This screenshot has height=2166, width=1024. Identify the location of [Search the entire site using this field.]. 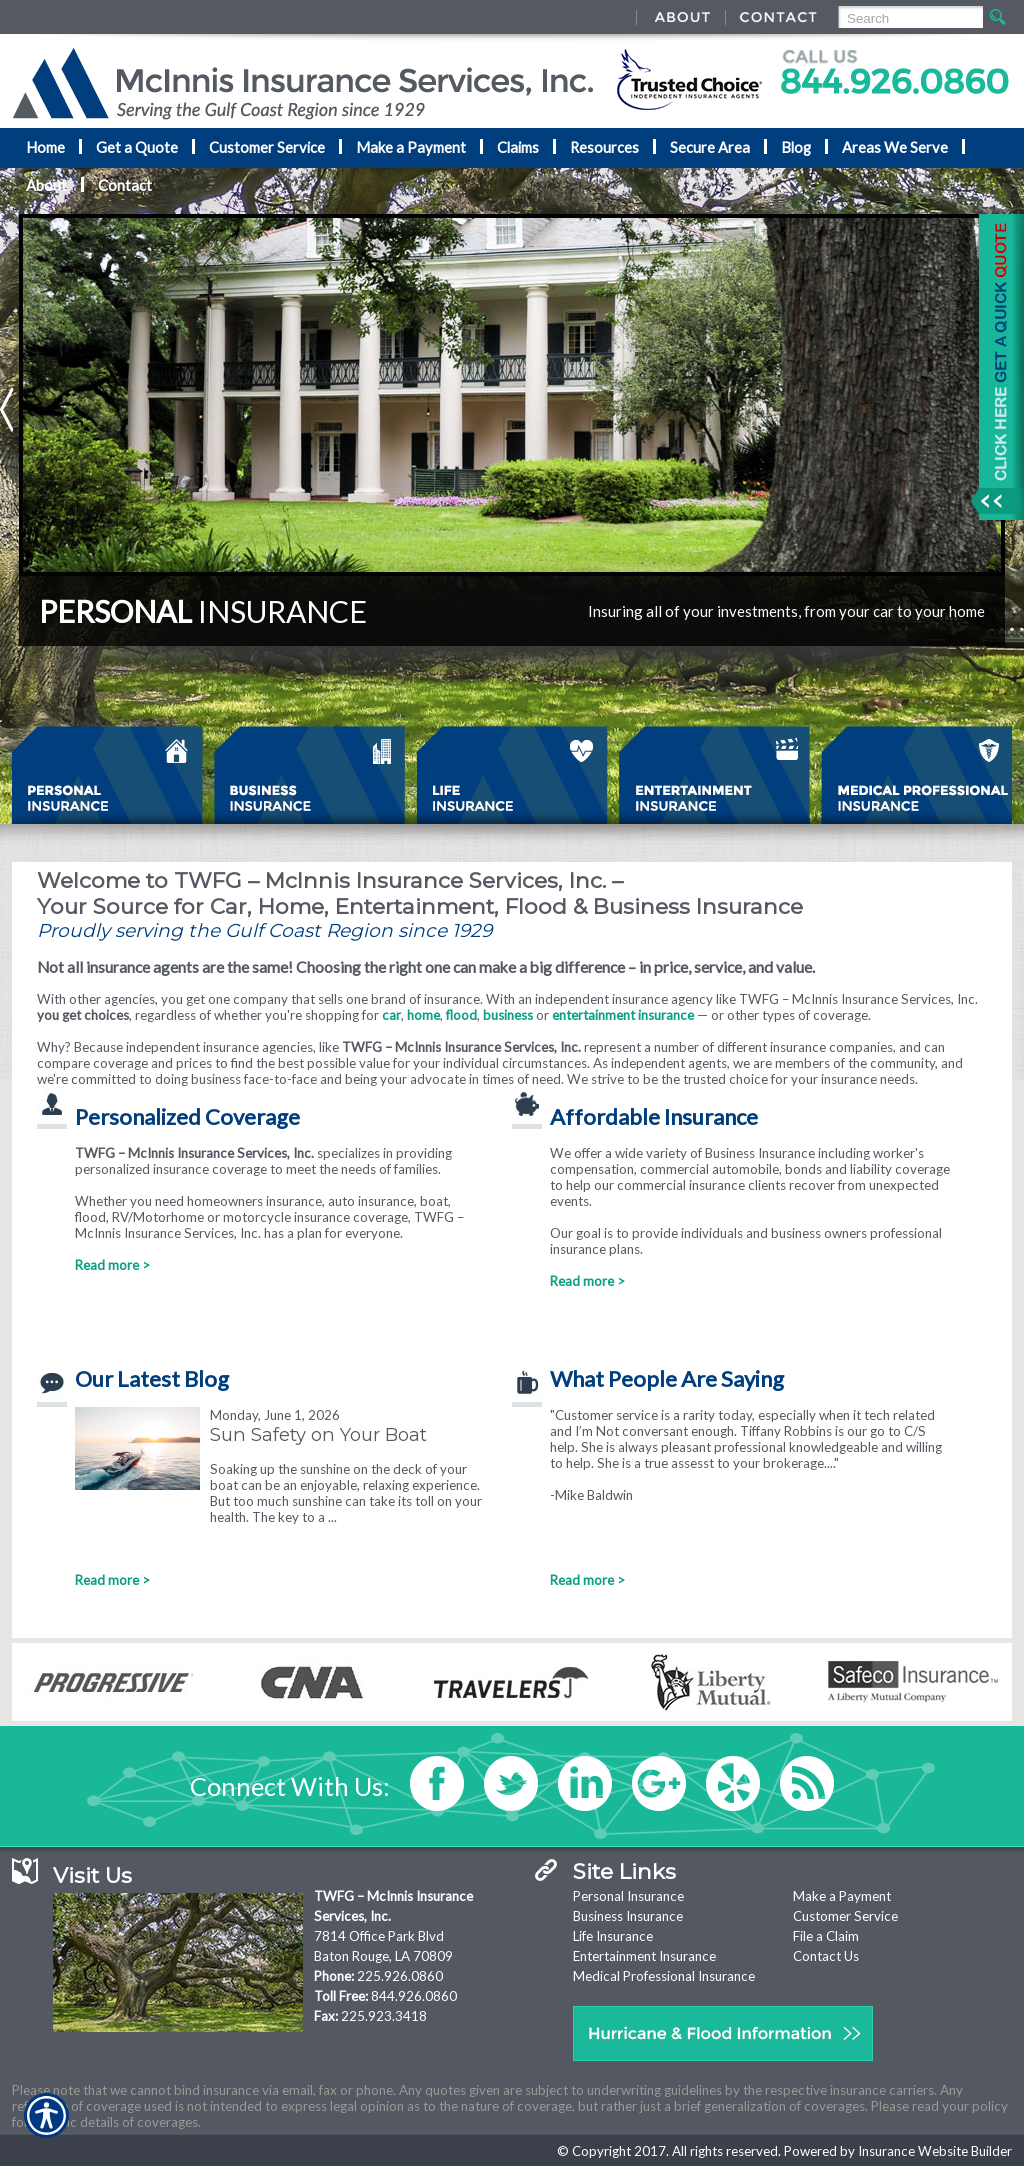
(909, 18).